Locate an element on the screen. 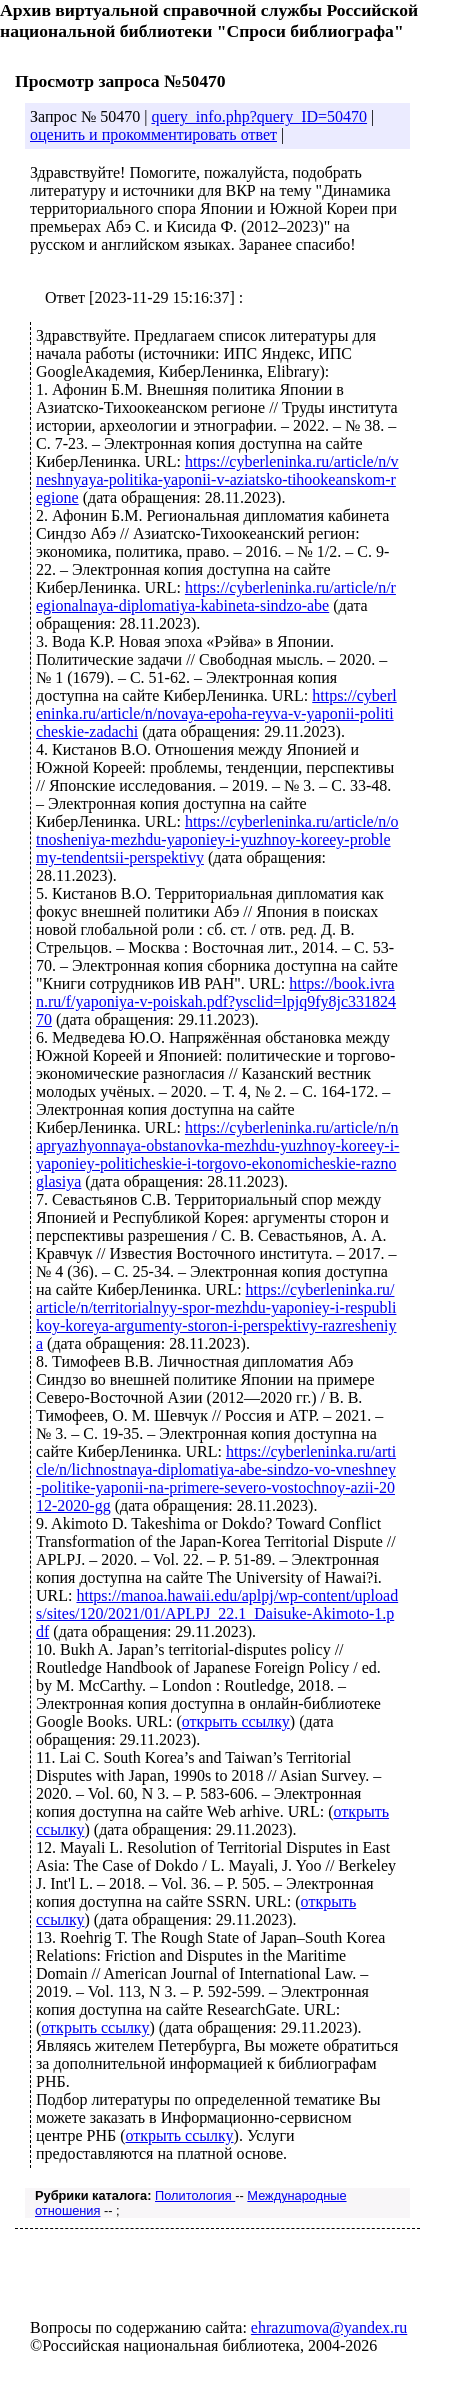 This screenshot has width=453, height=2382. https://cyberleninka.ru/article/n/vneshnyaya-politika-yaponii-v-aziatsko-tihookeanskom-regione is located at coordinates (217, 479).